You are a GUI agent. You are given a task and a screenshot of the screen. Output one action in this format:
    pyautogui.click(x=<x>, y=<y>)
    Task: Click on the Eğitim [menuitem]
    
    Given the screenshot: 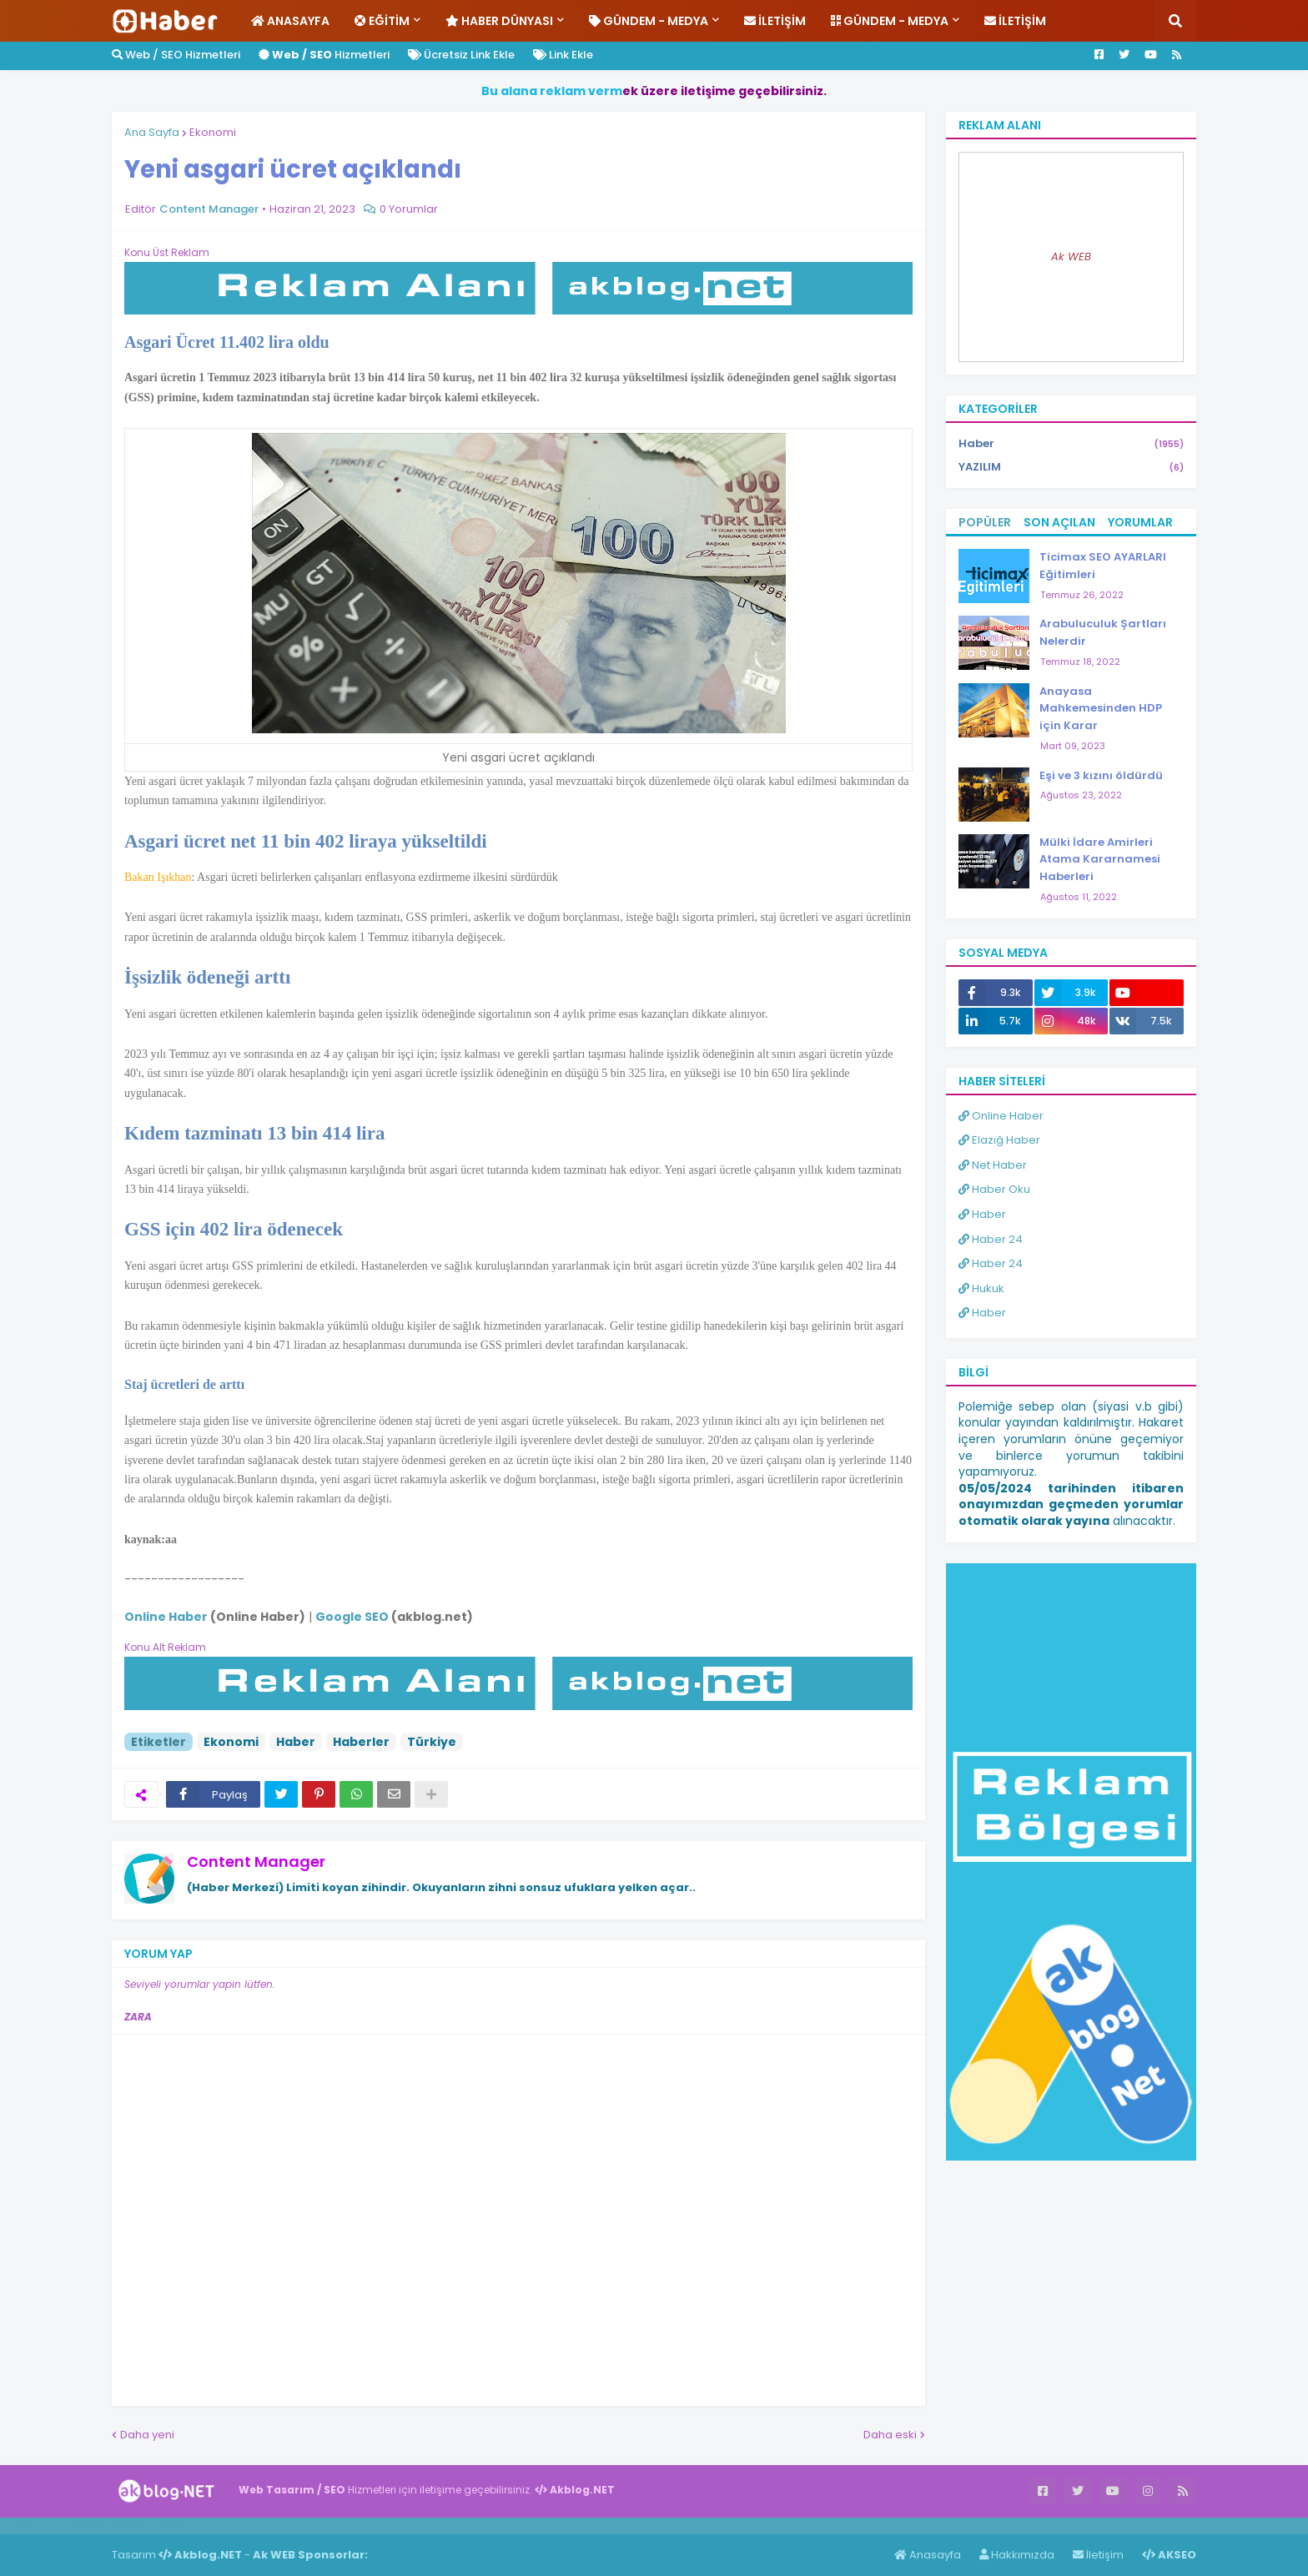 What is the action you would take?
    pyautogui.click(x=382, y=21)
    